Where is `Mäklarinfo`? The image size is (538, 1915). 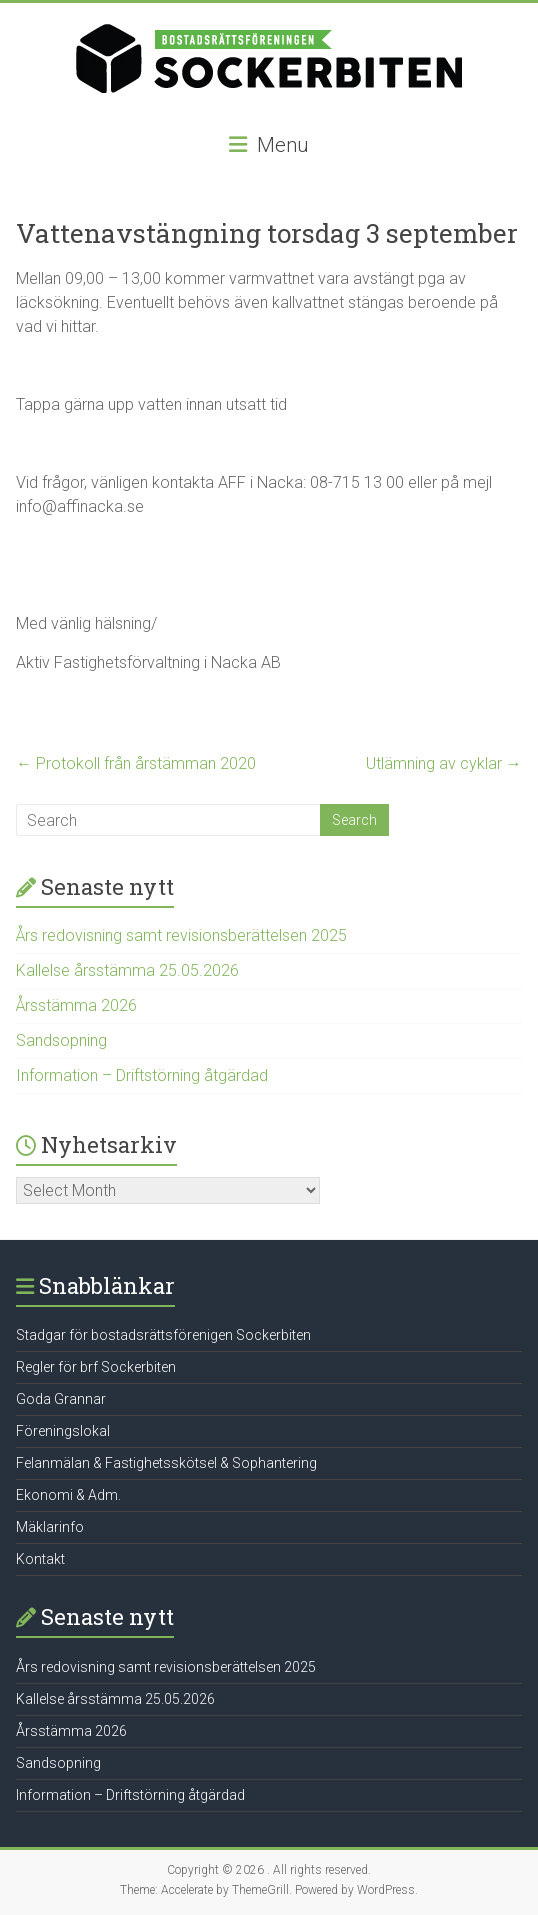
Mäklarinfo is located at coordinates (50, 1527).